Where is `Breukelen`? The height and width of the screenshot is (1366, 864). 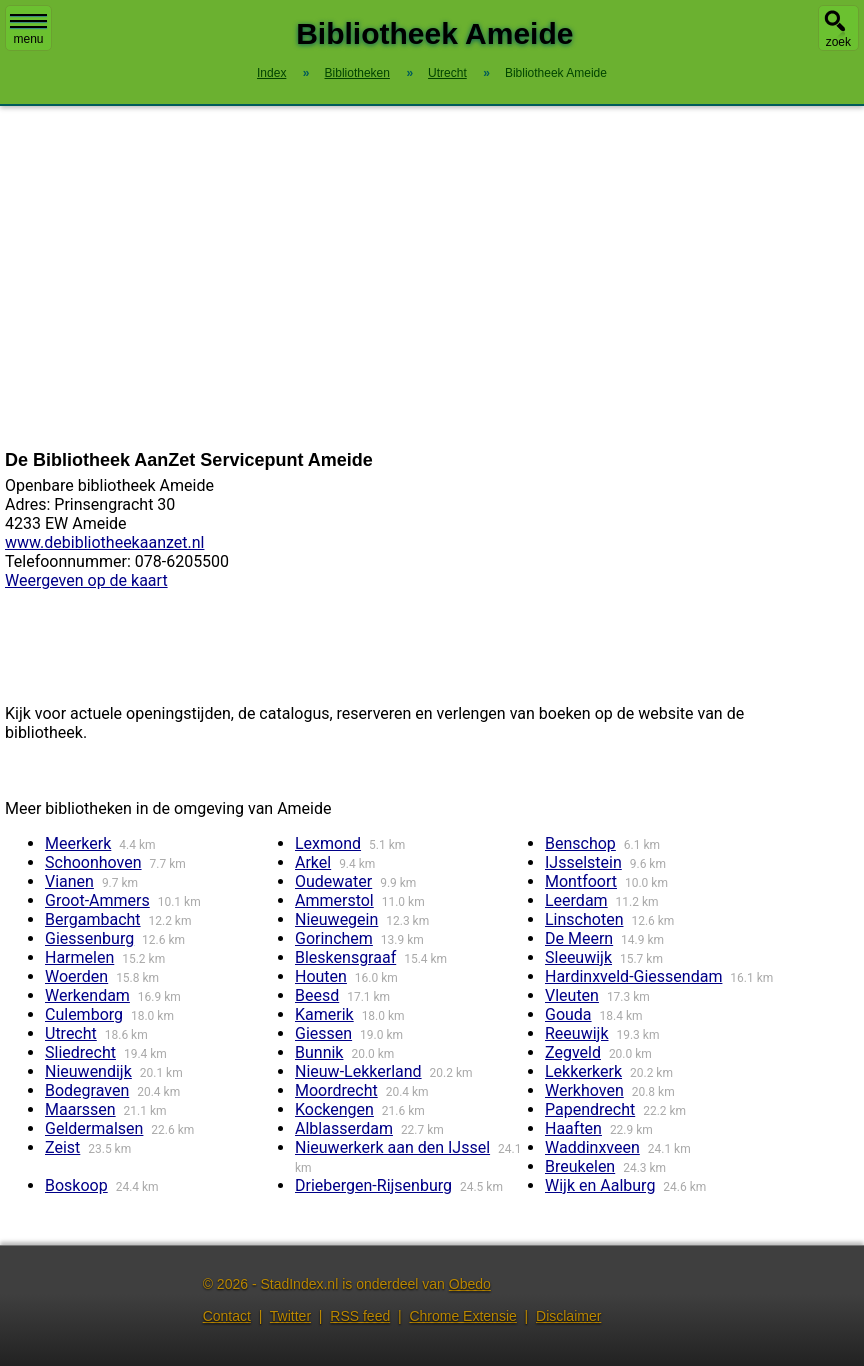
Breukelen is located at coordinates (580, 1166).